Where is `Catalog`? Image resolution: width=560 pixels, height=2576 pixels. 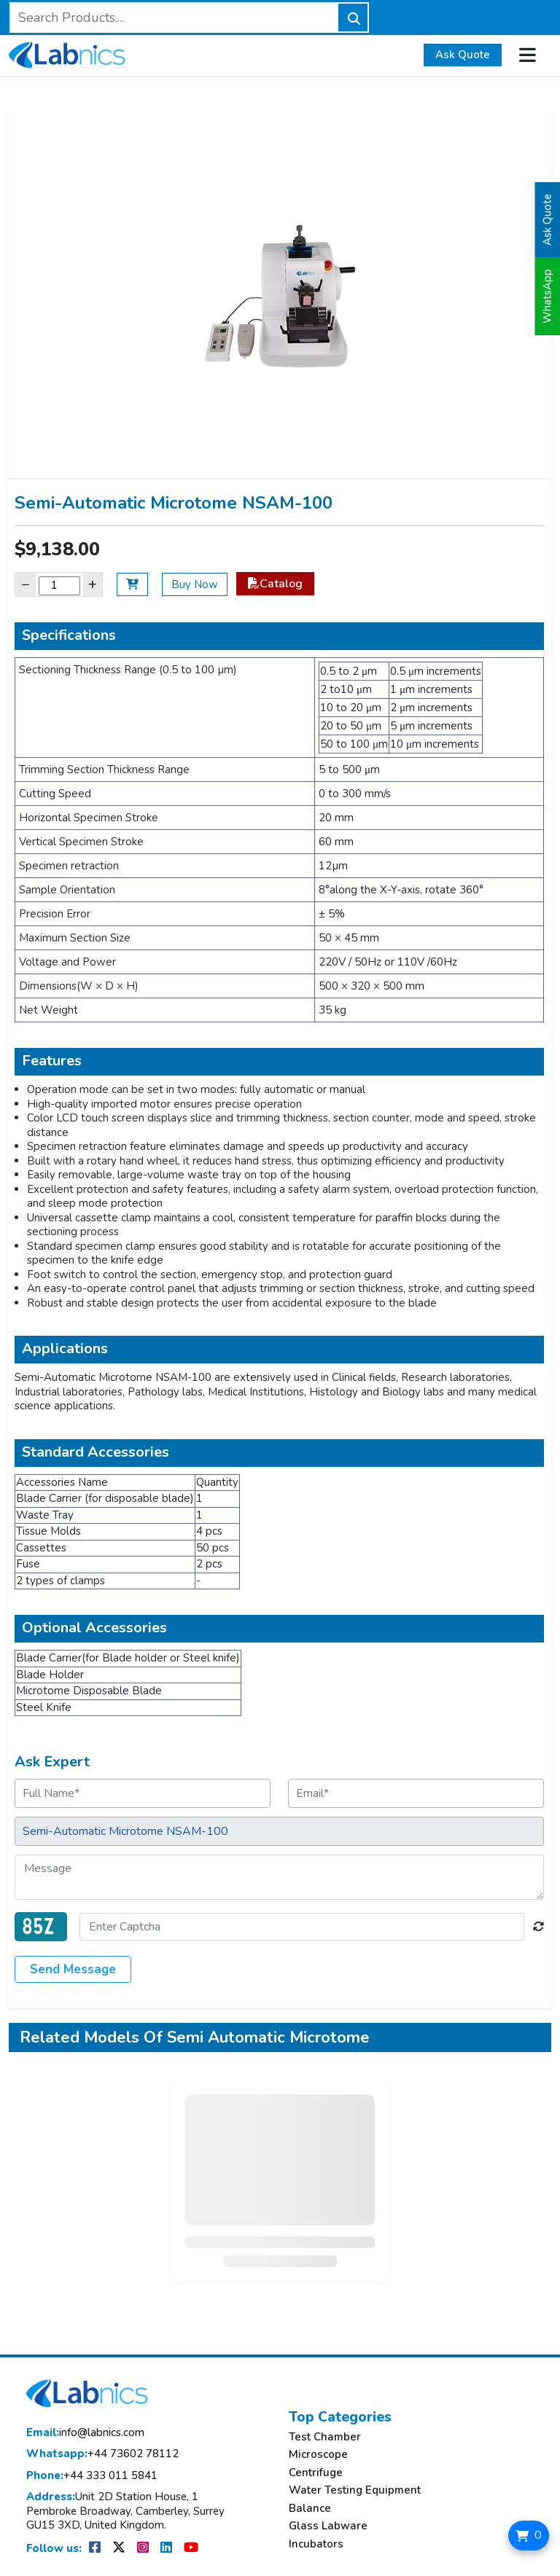 Catalog is located at coordinates (275, 584).